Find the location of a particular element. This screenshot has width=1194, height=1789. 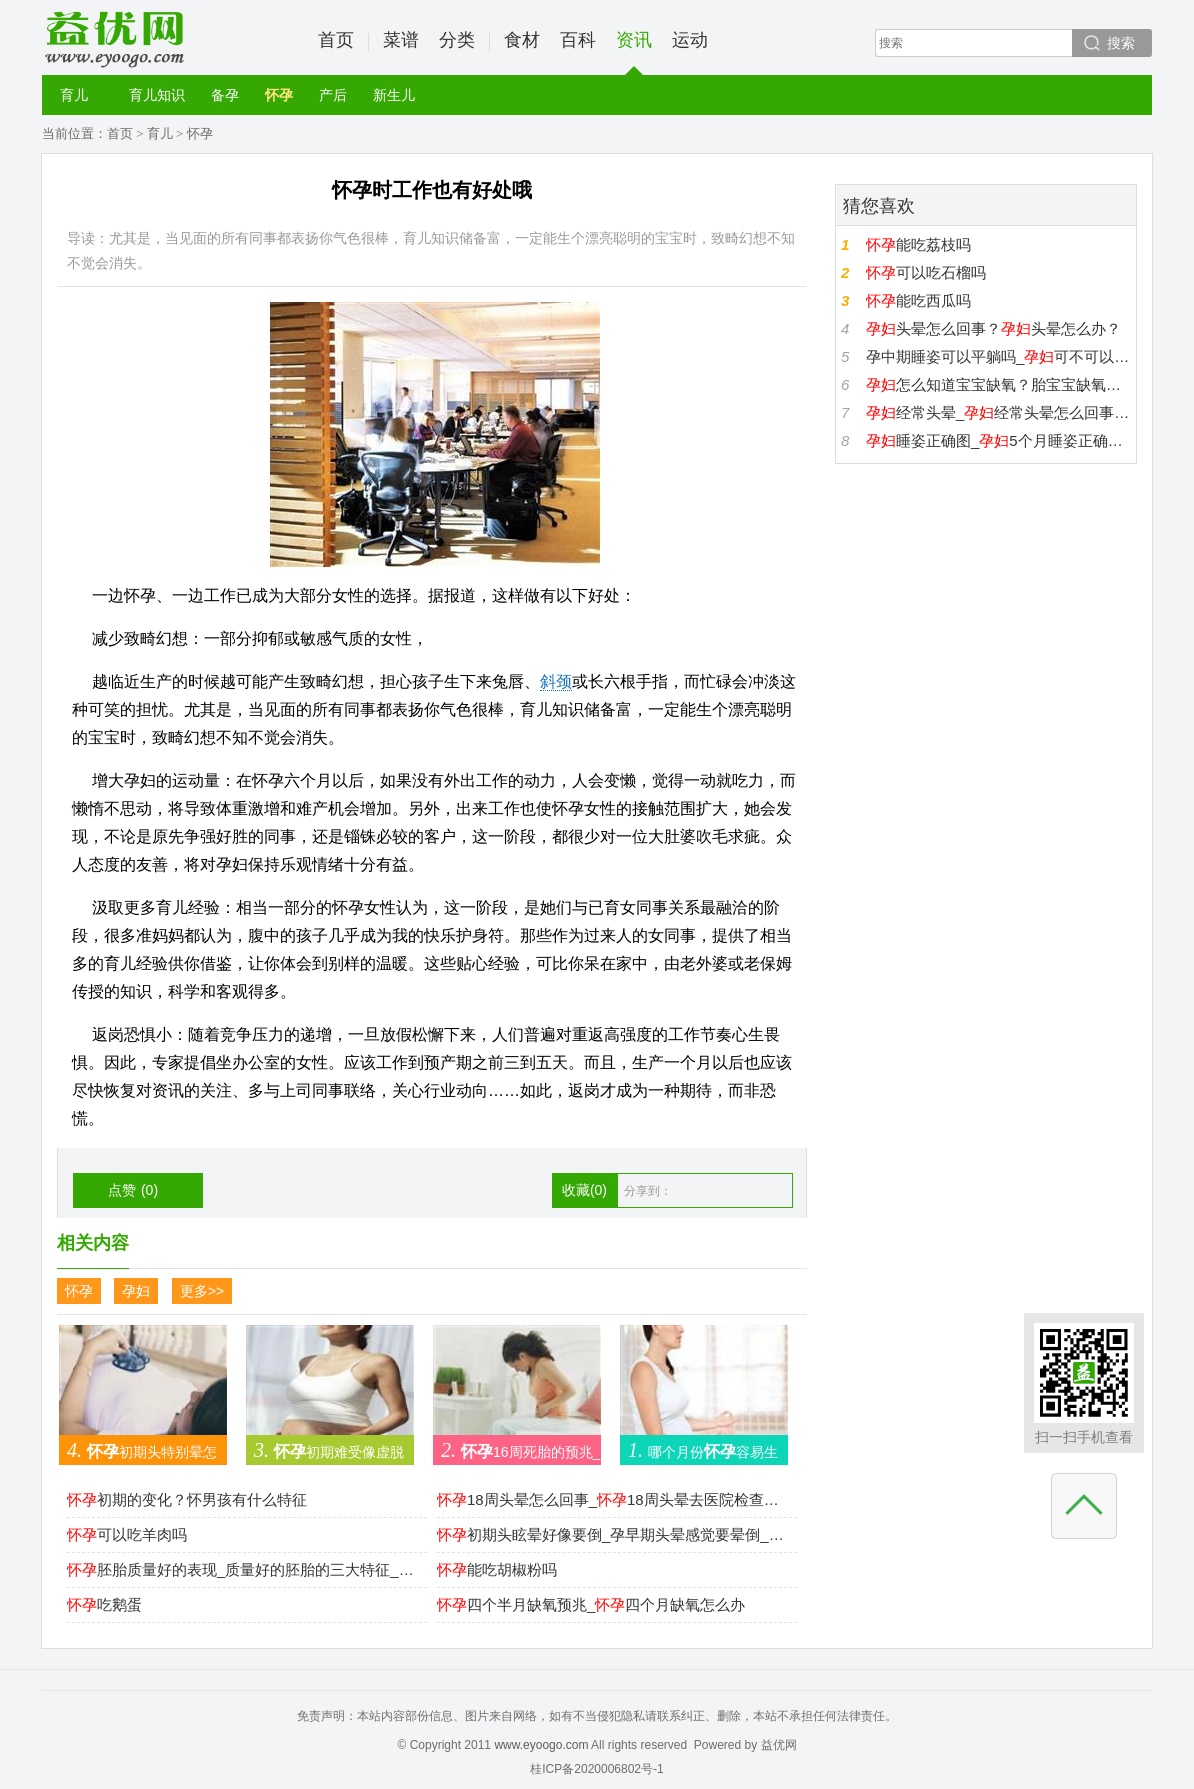

能吃荔枝吗 is located at coordinates (918, 244).